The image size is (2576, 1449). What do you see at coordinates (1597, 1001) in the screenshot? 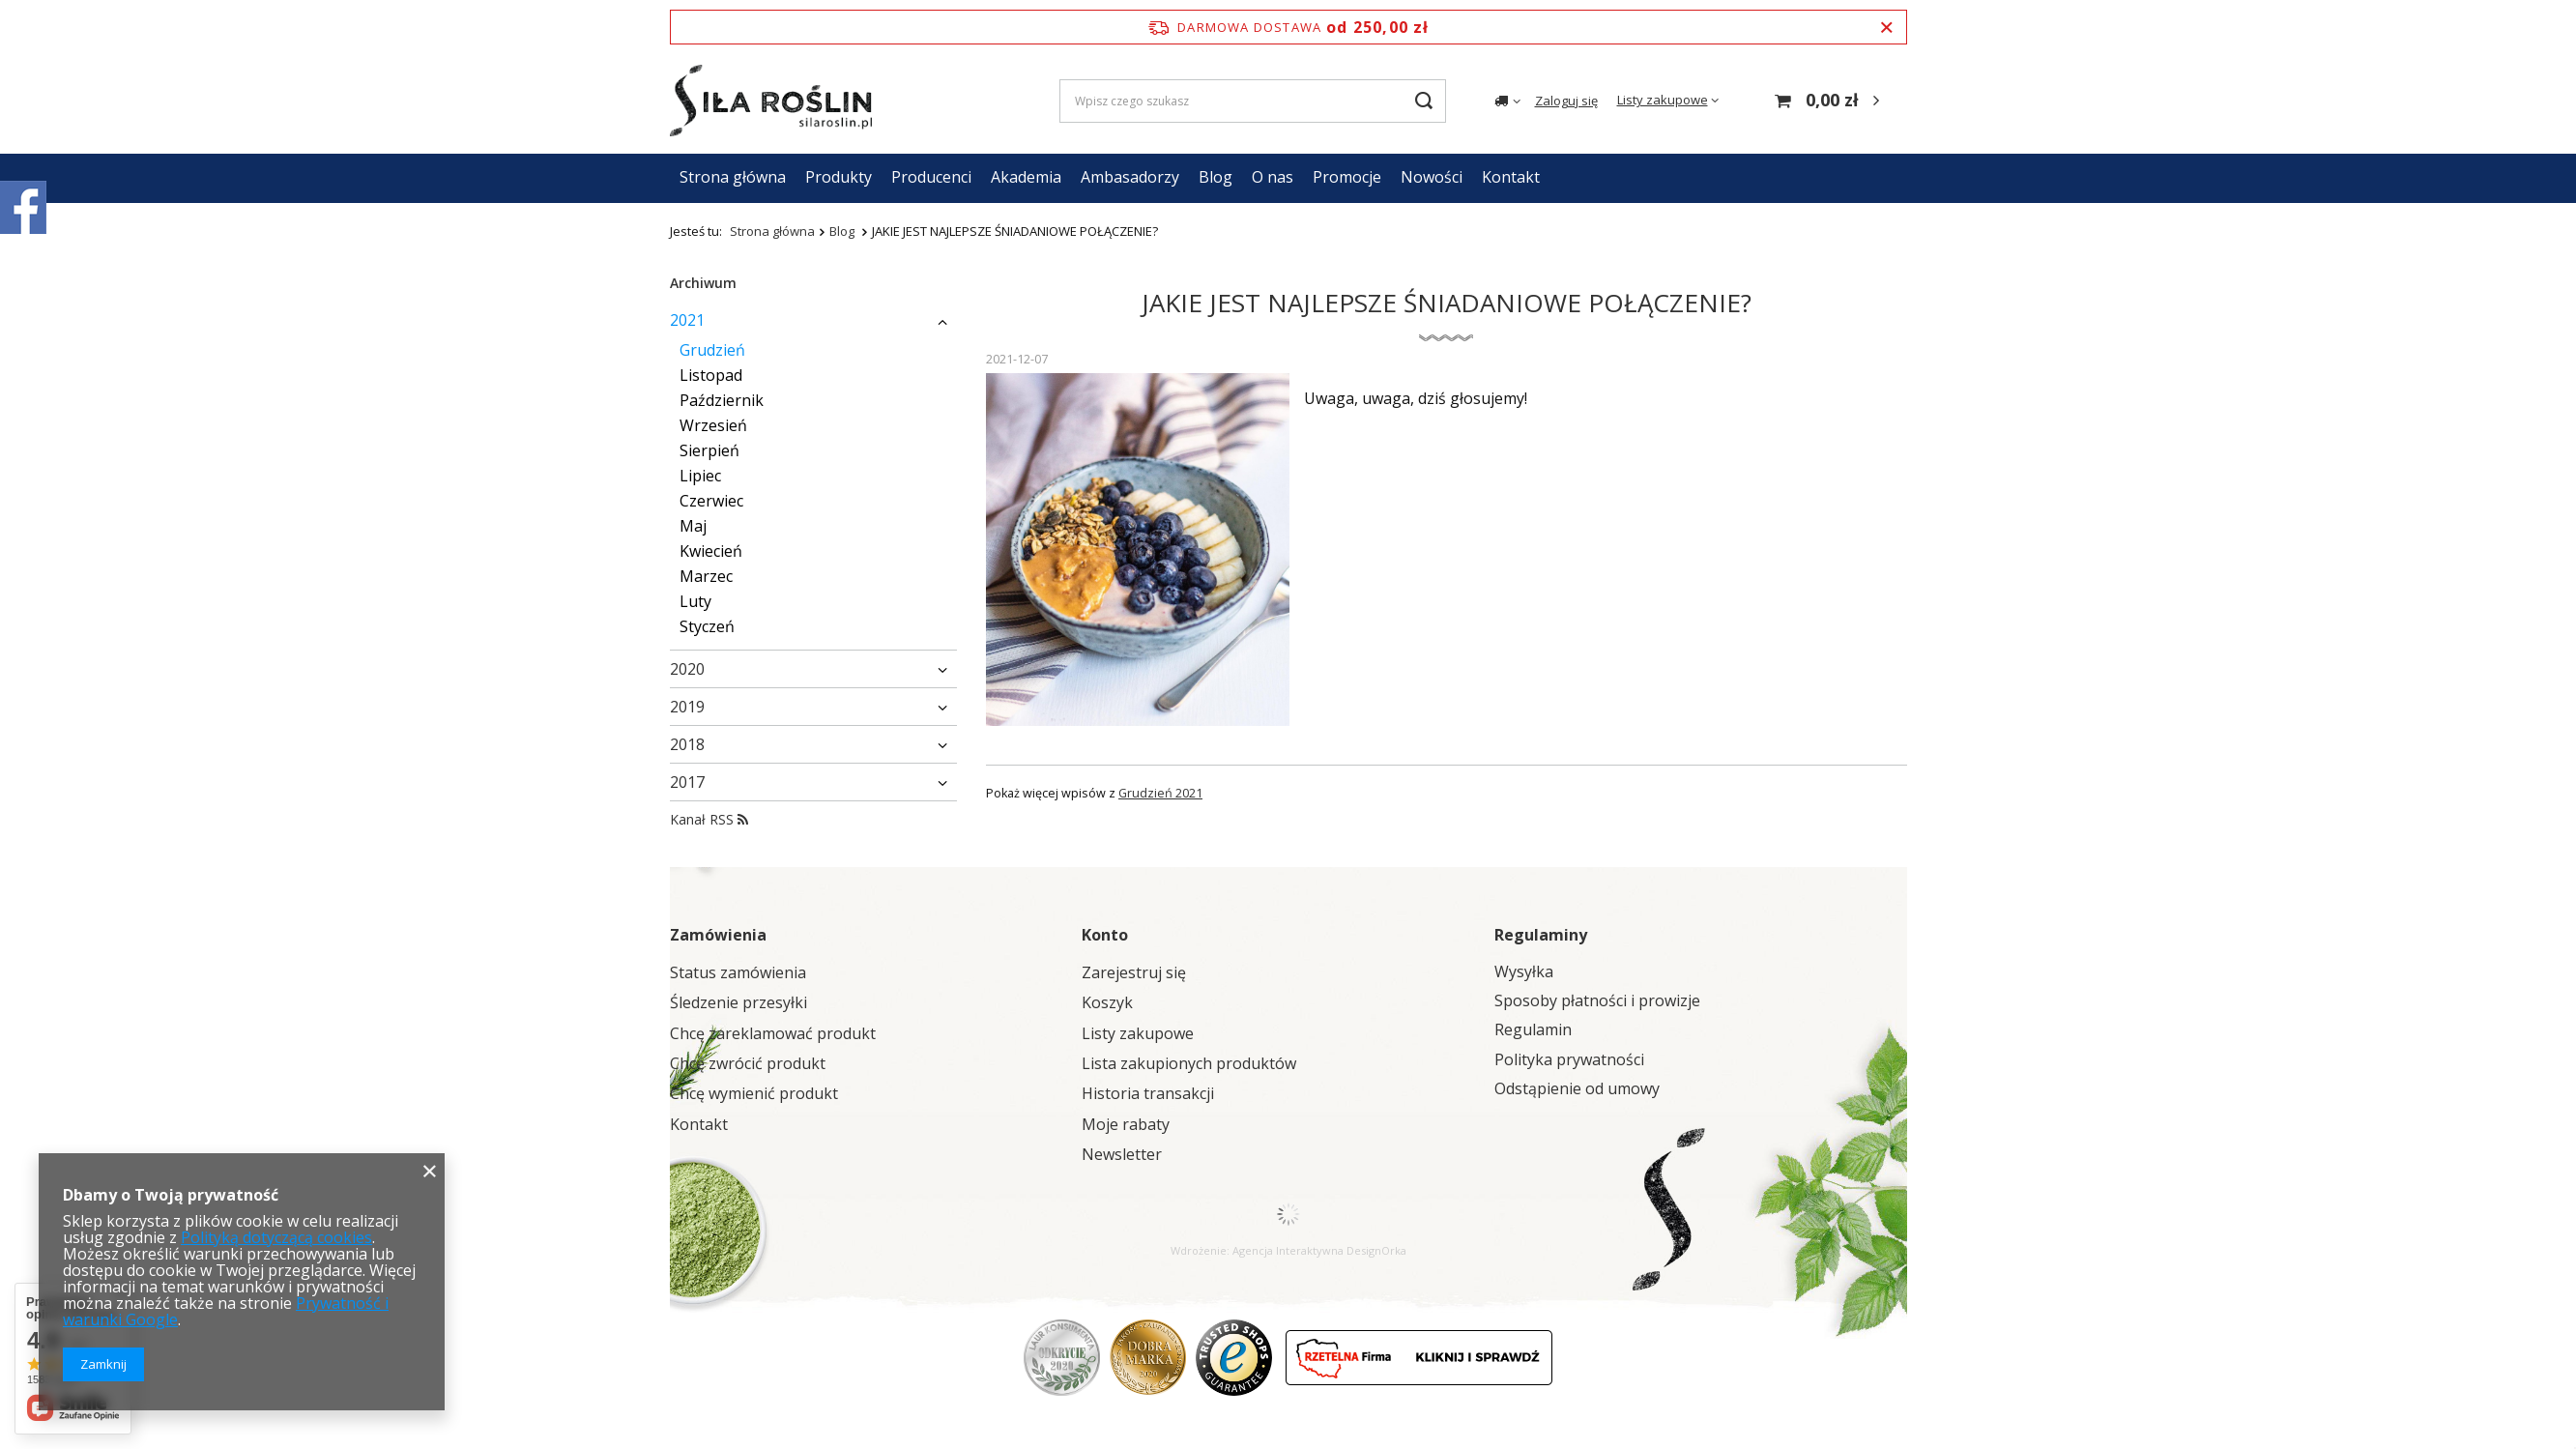
I see `Sposoby płatności i prowizje` at bounding box center [1597, 1001].